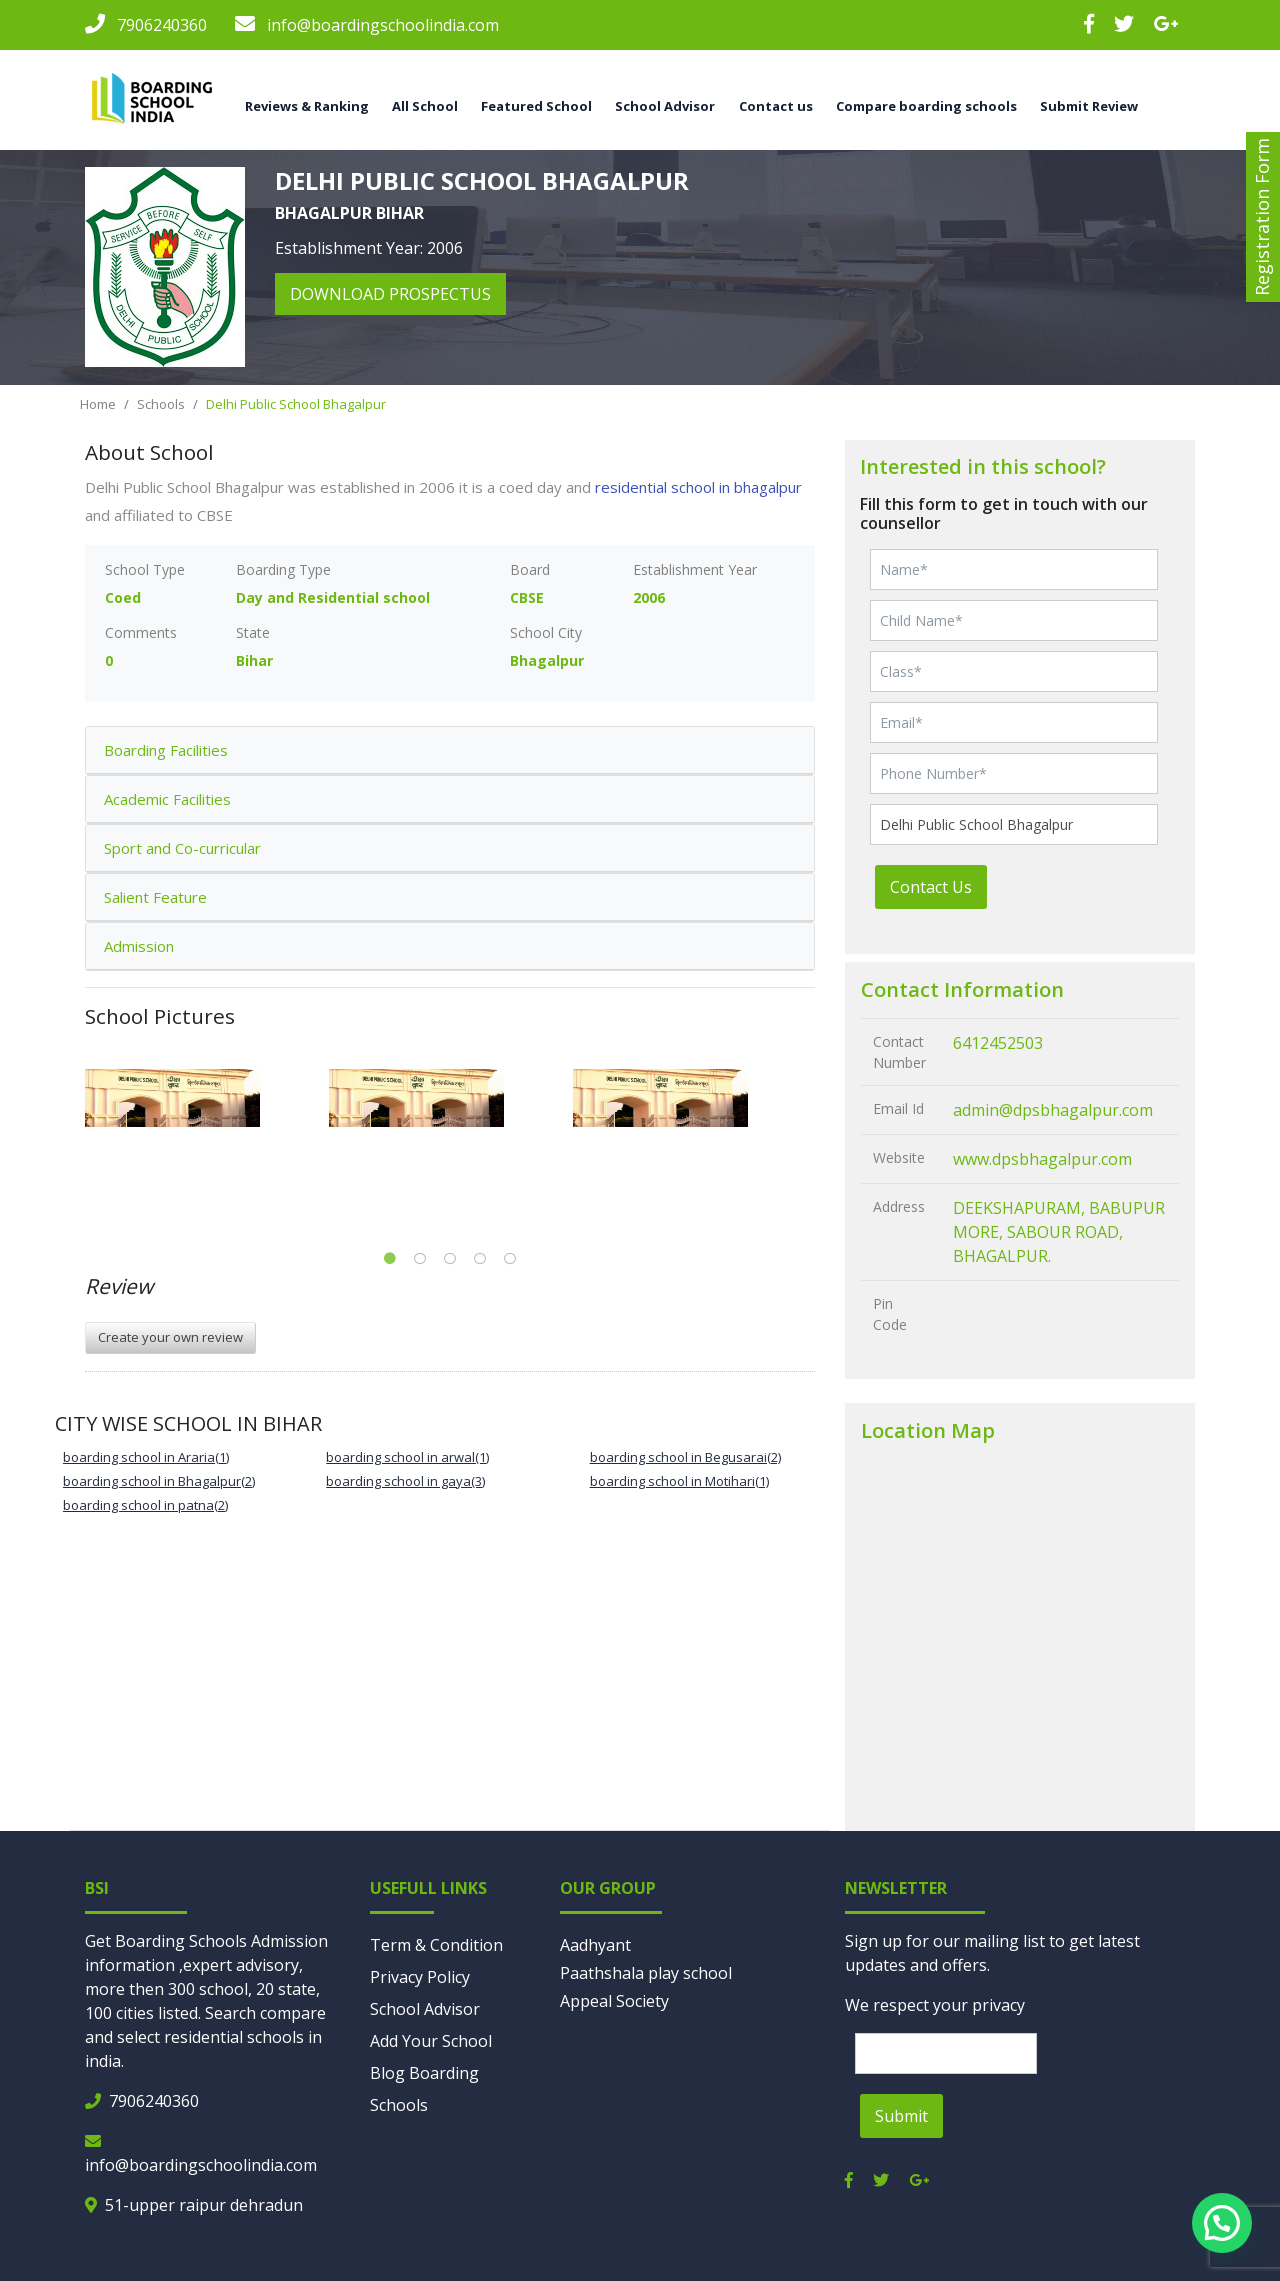  What do you see at coordinates (146, 1457) in the screenshot?
I see `boarding school in Araria(1)` at bounding box center [146, 1457].